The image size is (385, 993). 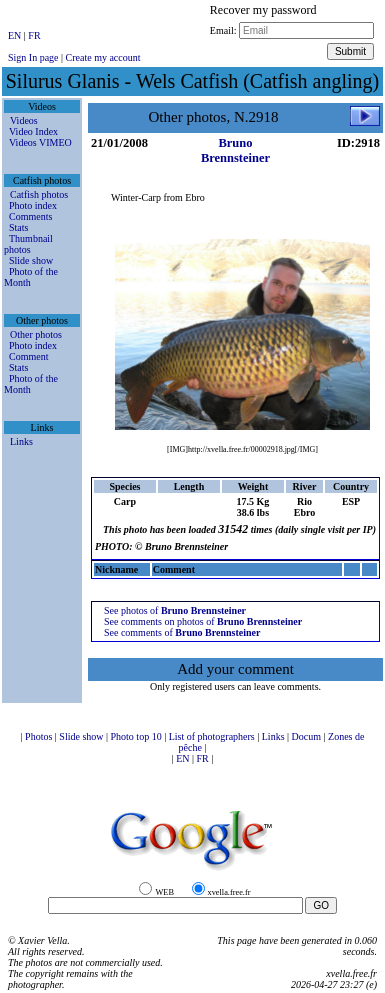 I want to click on Videos, so click(x=24, y=120).